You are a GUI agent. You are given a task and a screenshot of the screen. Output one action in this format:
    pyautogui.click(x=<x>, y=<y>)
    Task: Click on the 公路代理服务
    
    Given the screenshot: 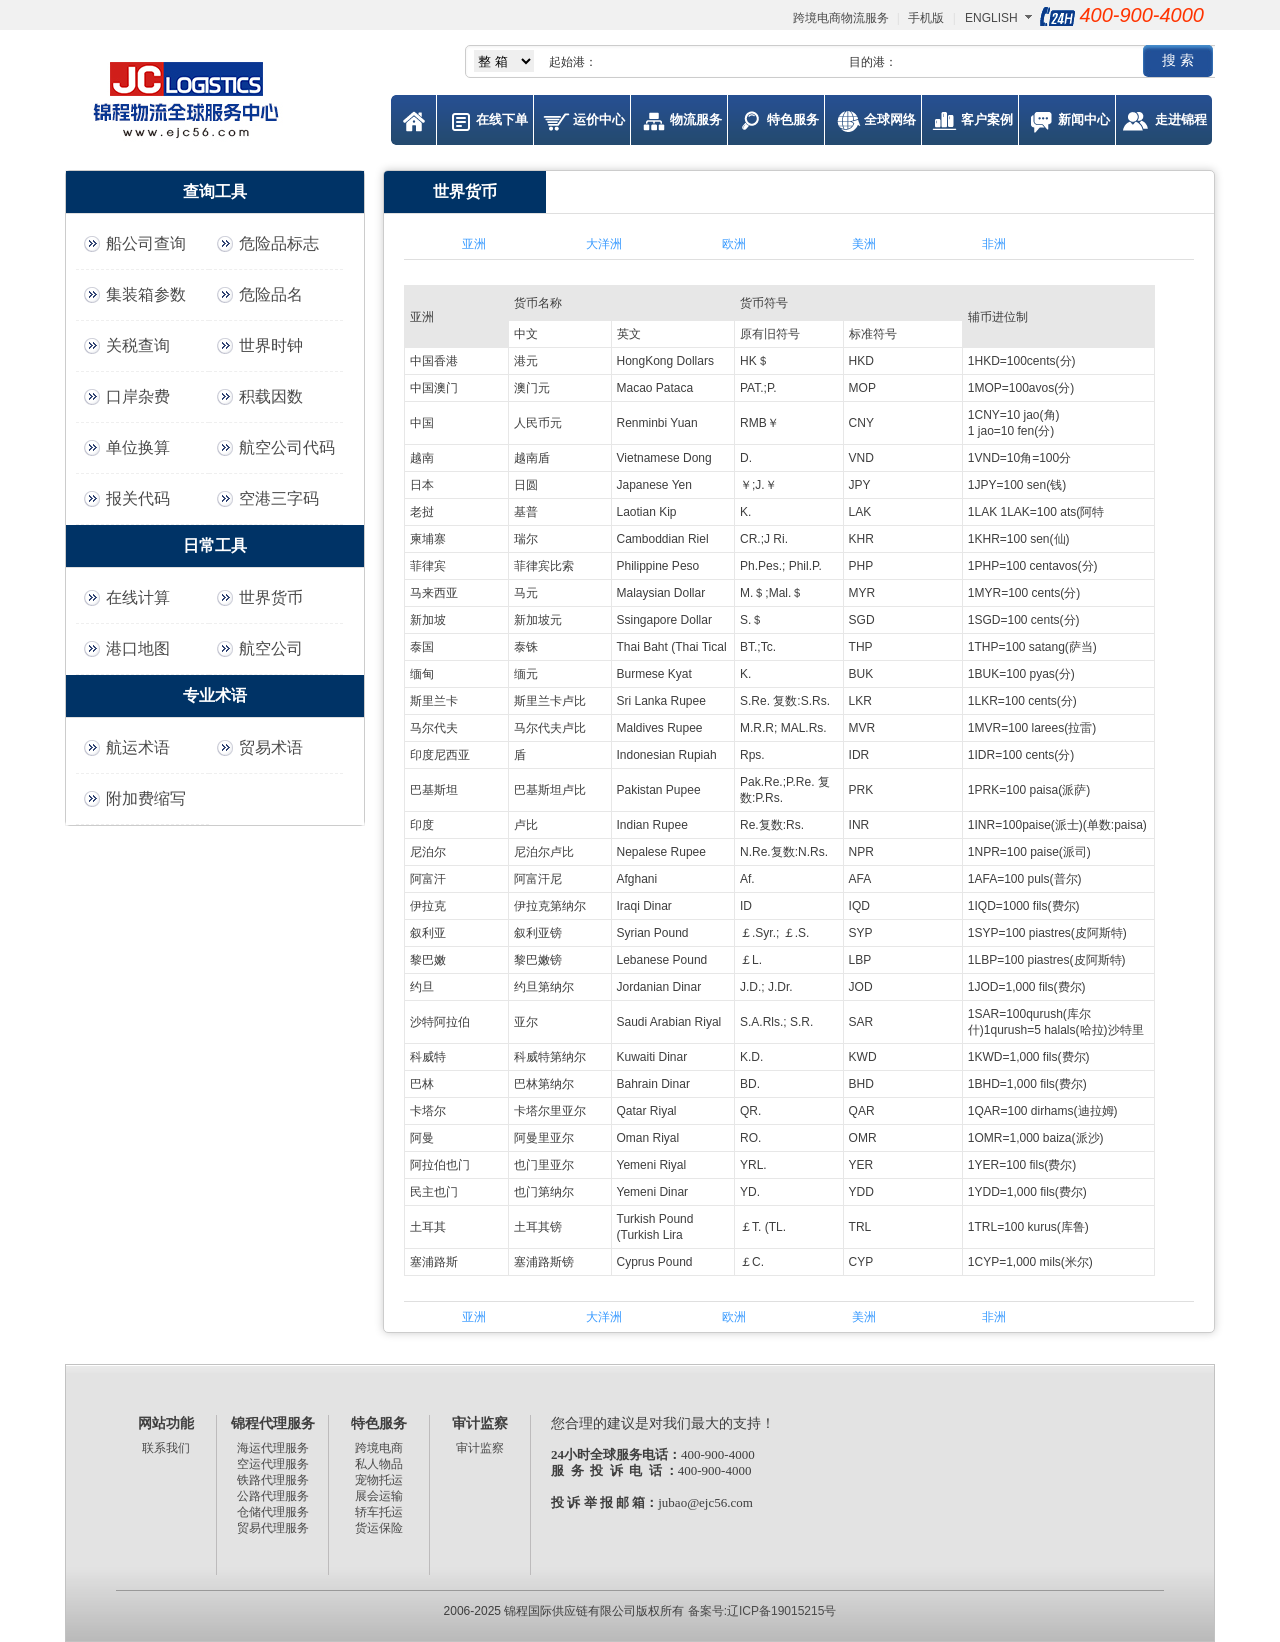 What is the action you would take?
    pyautogui.click(x=273, y=1496)
    